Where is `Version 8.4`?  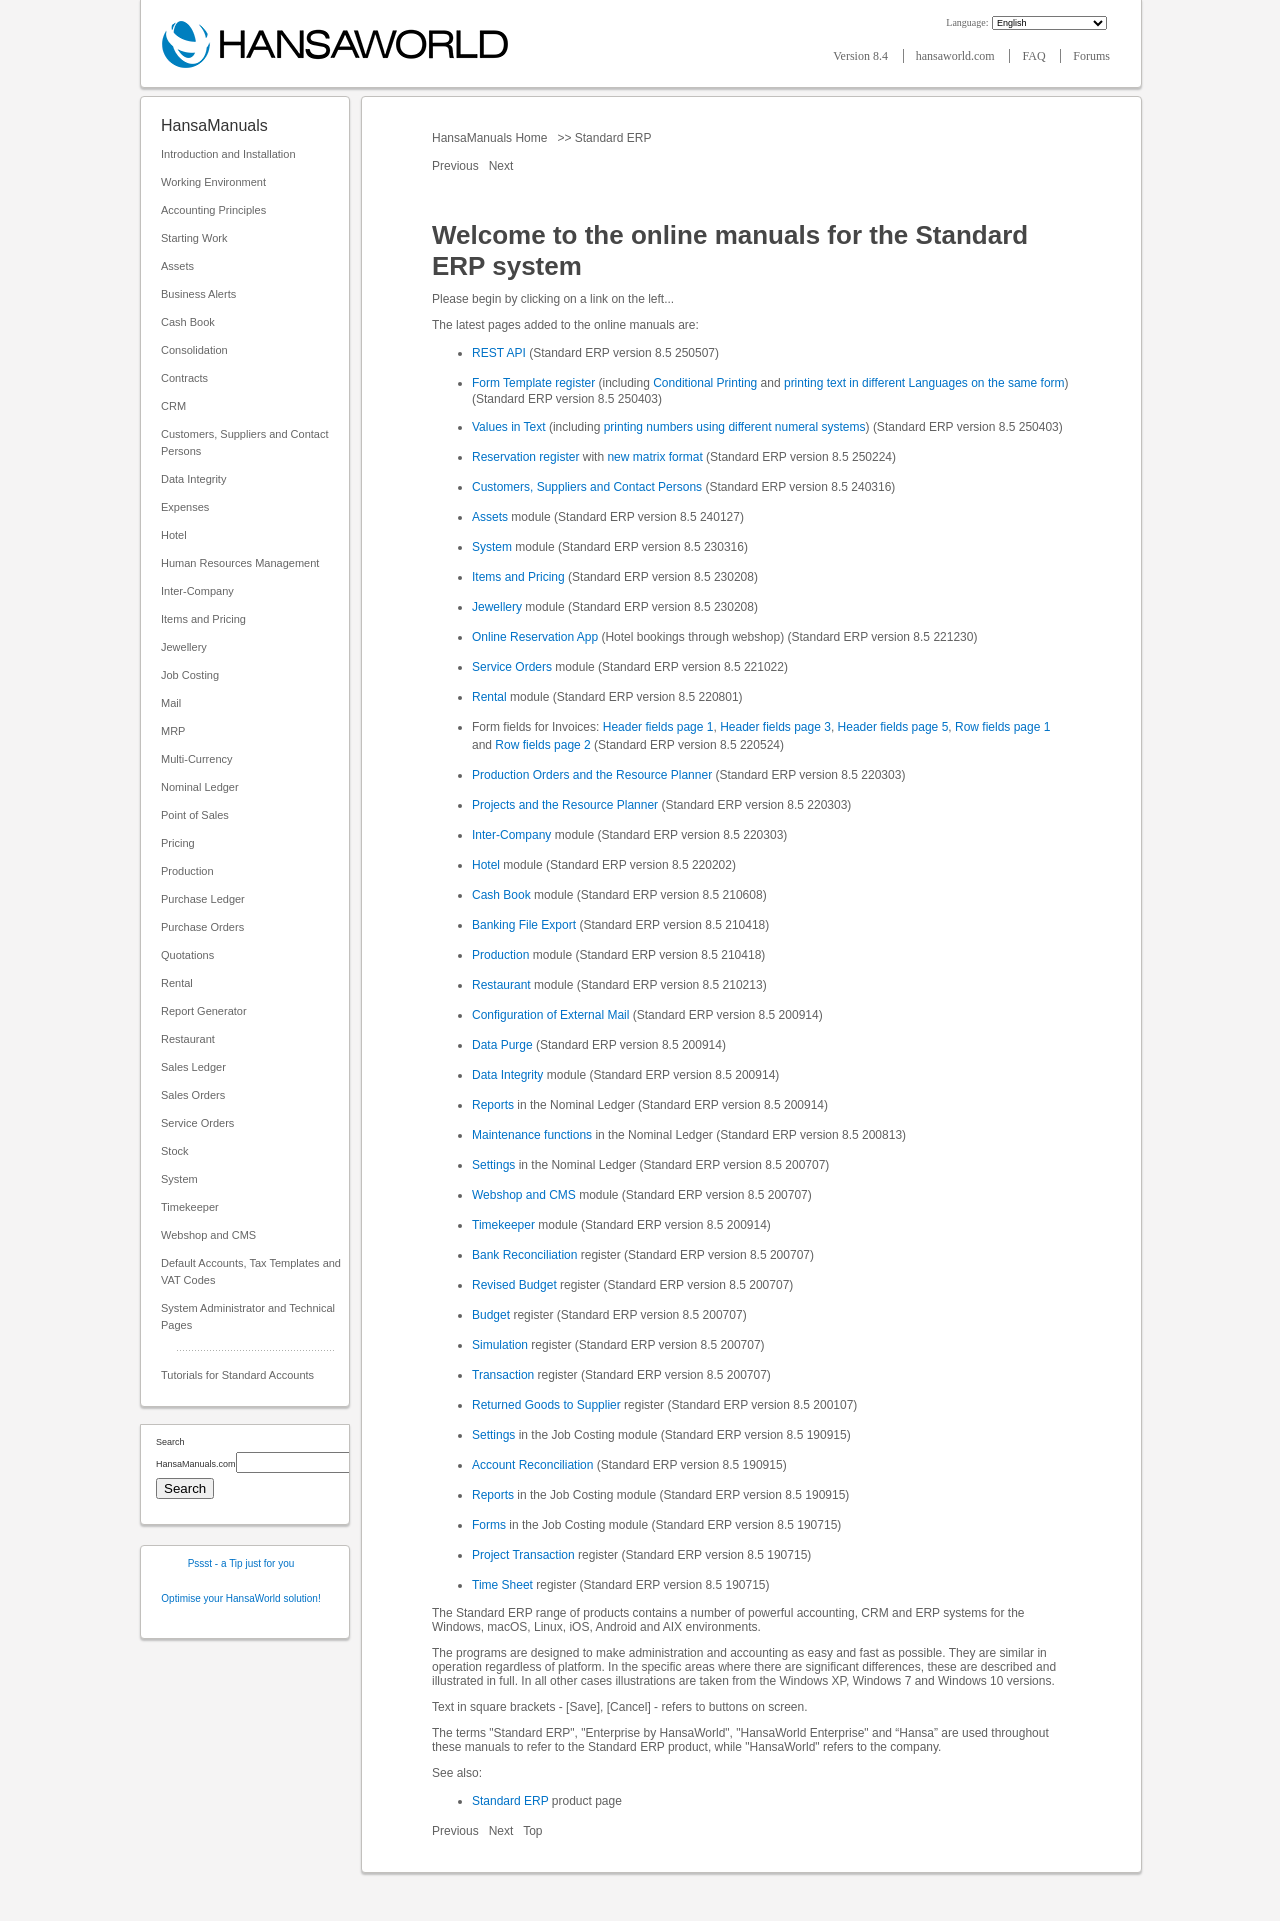
Version 8.4 is located at coordinates (862, 56).